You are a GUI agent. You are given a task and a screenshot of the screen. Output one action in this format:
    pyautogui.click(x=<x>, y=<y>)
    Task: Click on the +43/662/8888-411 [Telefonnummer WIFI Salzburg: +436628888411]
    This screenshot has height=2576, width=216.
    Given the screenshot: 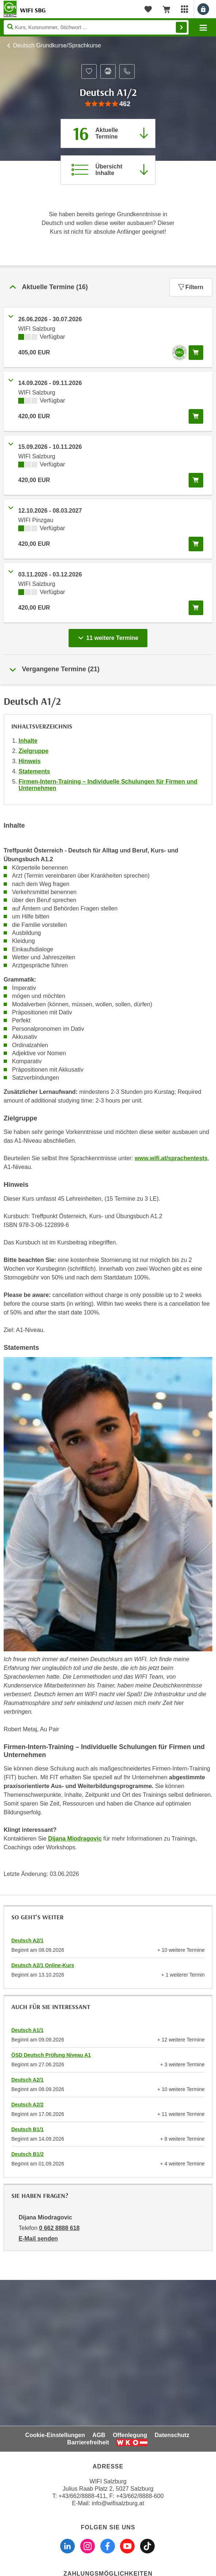 What is the action you would take?
    pyautogui.click(x=82, y=2496)
    